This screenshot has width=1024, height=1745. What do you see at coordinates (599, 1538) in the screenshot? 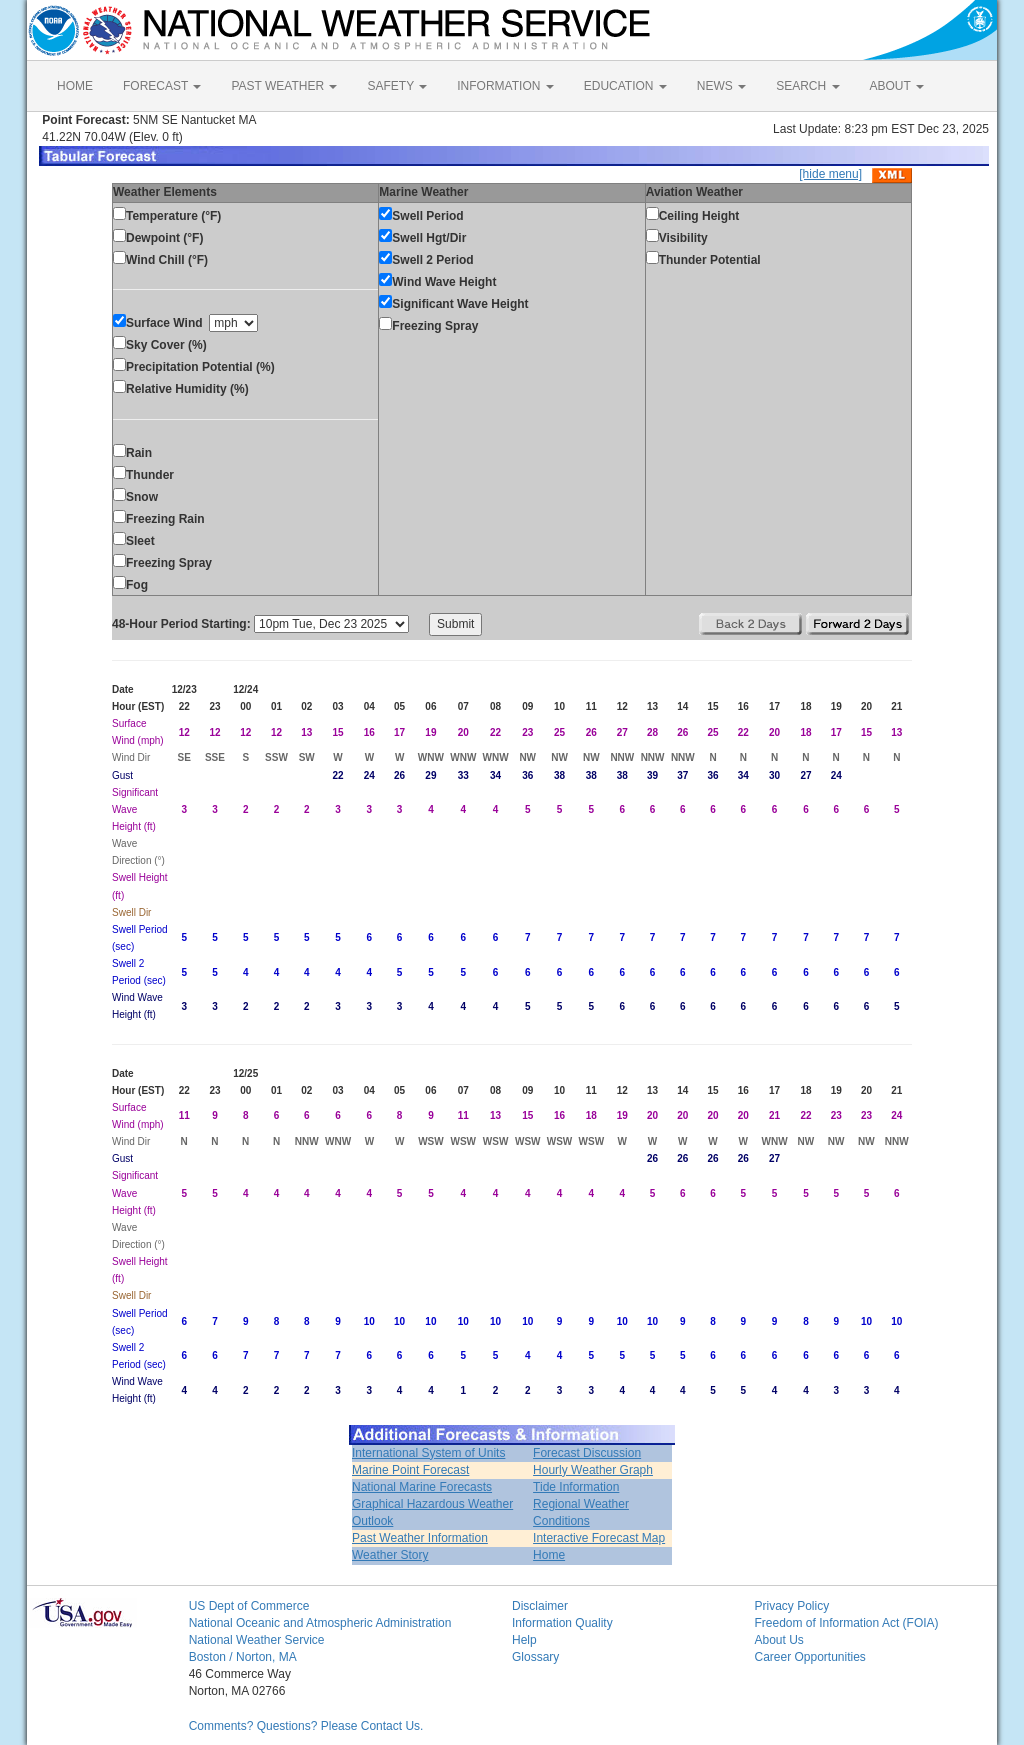
I see `Interactive Forecast Map` at bounding box center [599, 1538].